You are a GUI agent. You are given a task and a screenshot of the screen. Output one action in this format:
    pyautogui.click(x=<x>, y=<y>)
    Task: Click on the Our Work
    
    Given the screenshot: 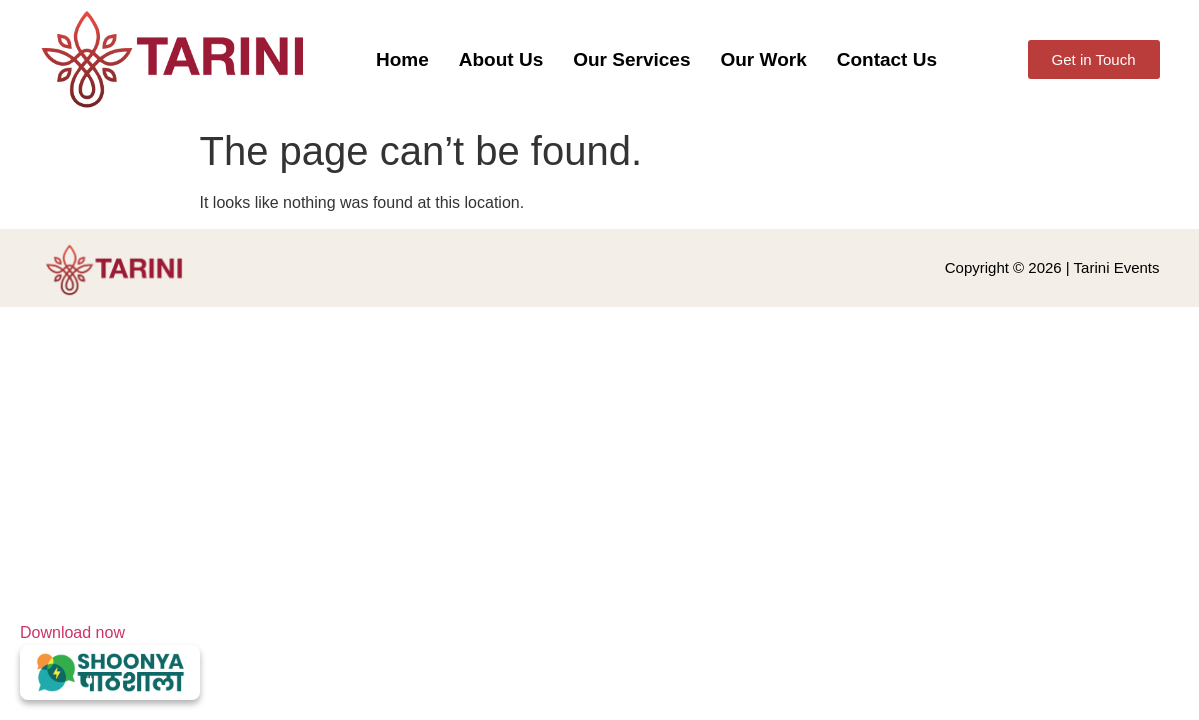 What is the action you would take?
    pyautogui.click(x=763, y=59)
    